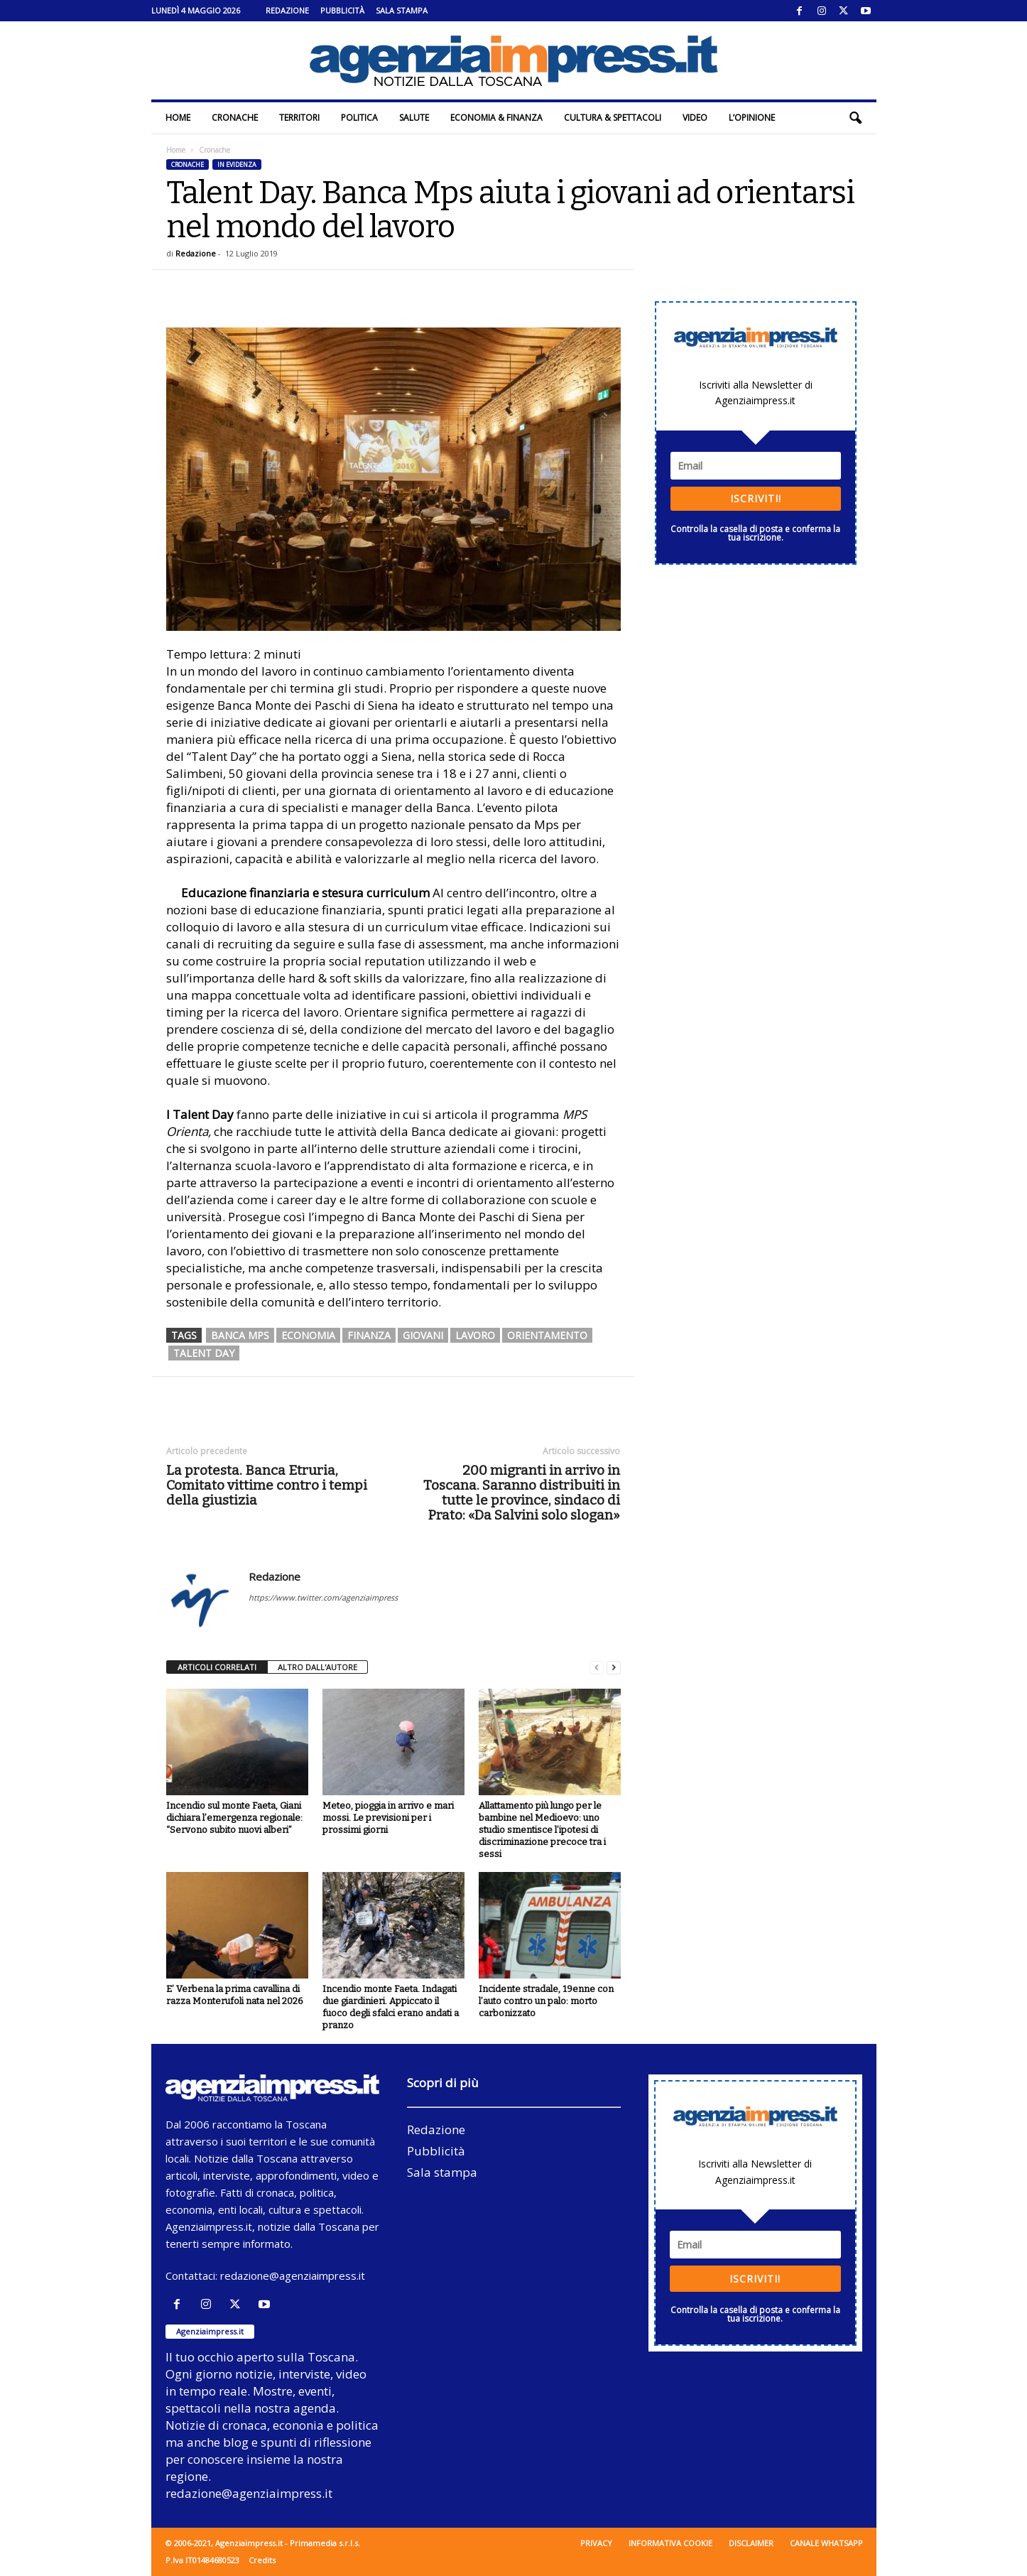  I want to click on Incidente stradale, 19enne con l’auto contro un palo: morto carbonizzato, so click(546, 2001).